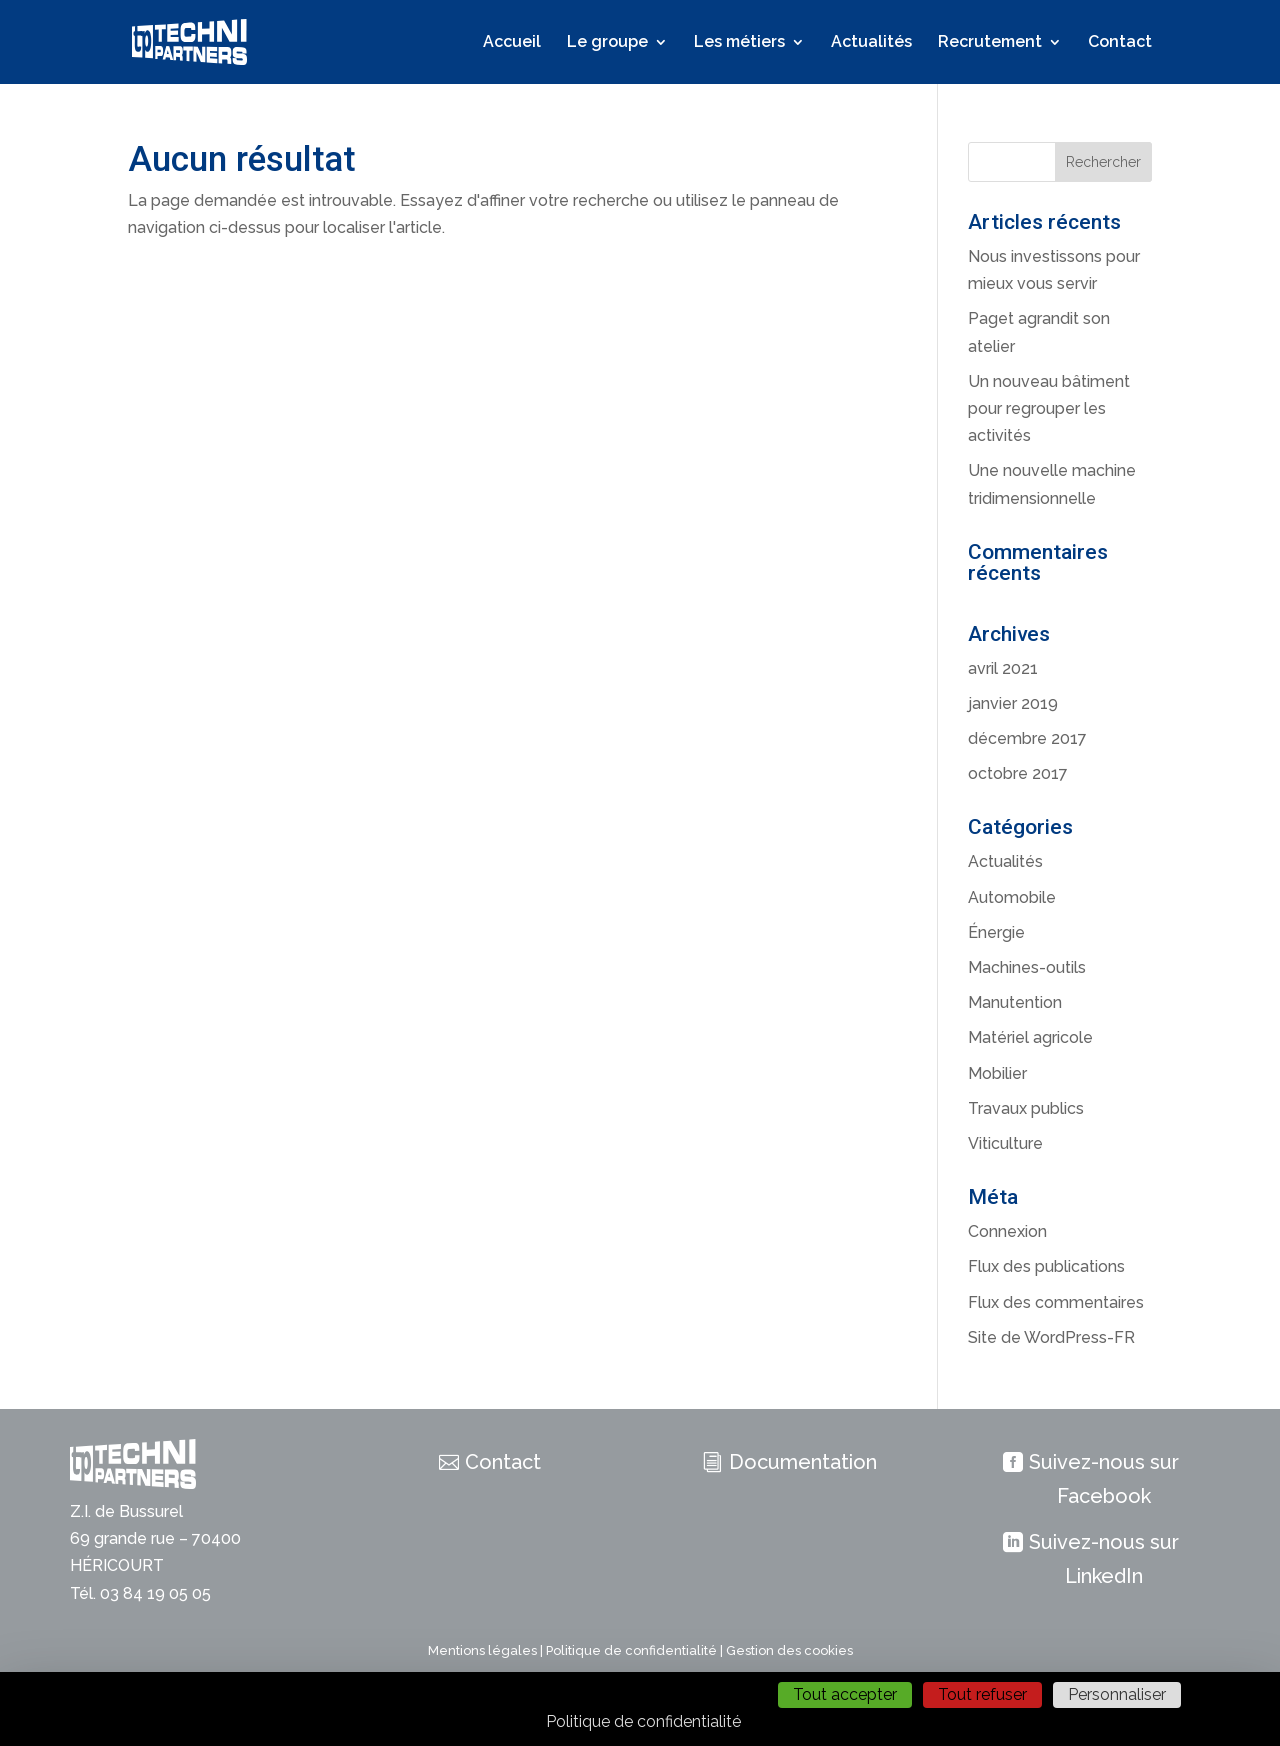  What do you see at coordinates (1015, 1002) in the screenshot?
I see `Manutention` at bounding box center [1015, 1002].